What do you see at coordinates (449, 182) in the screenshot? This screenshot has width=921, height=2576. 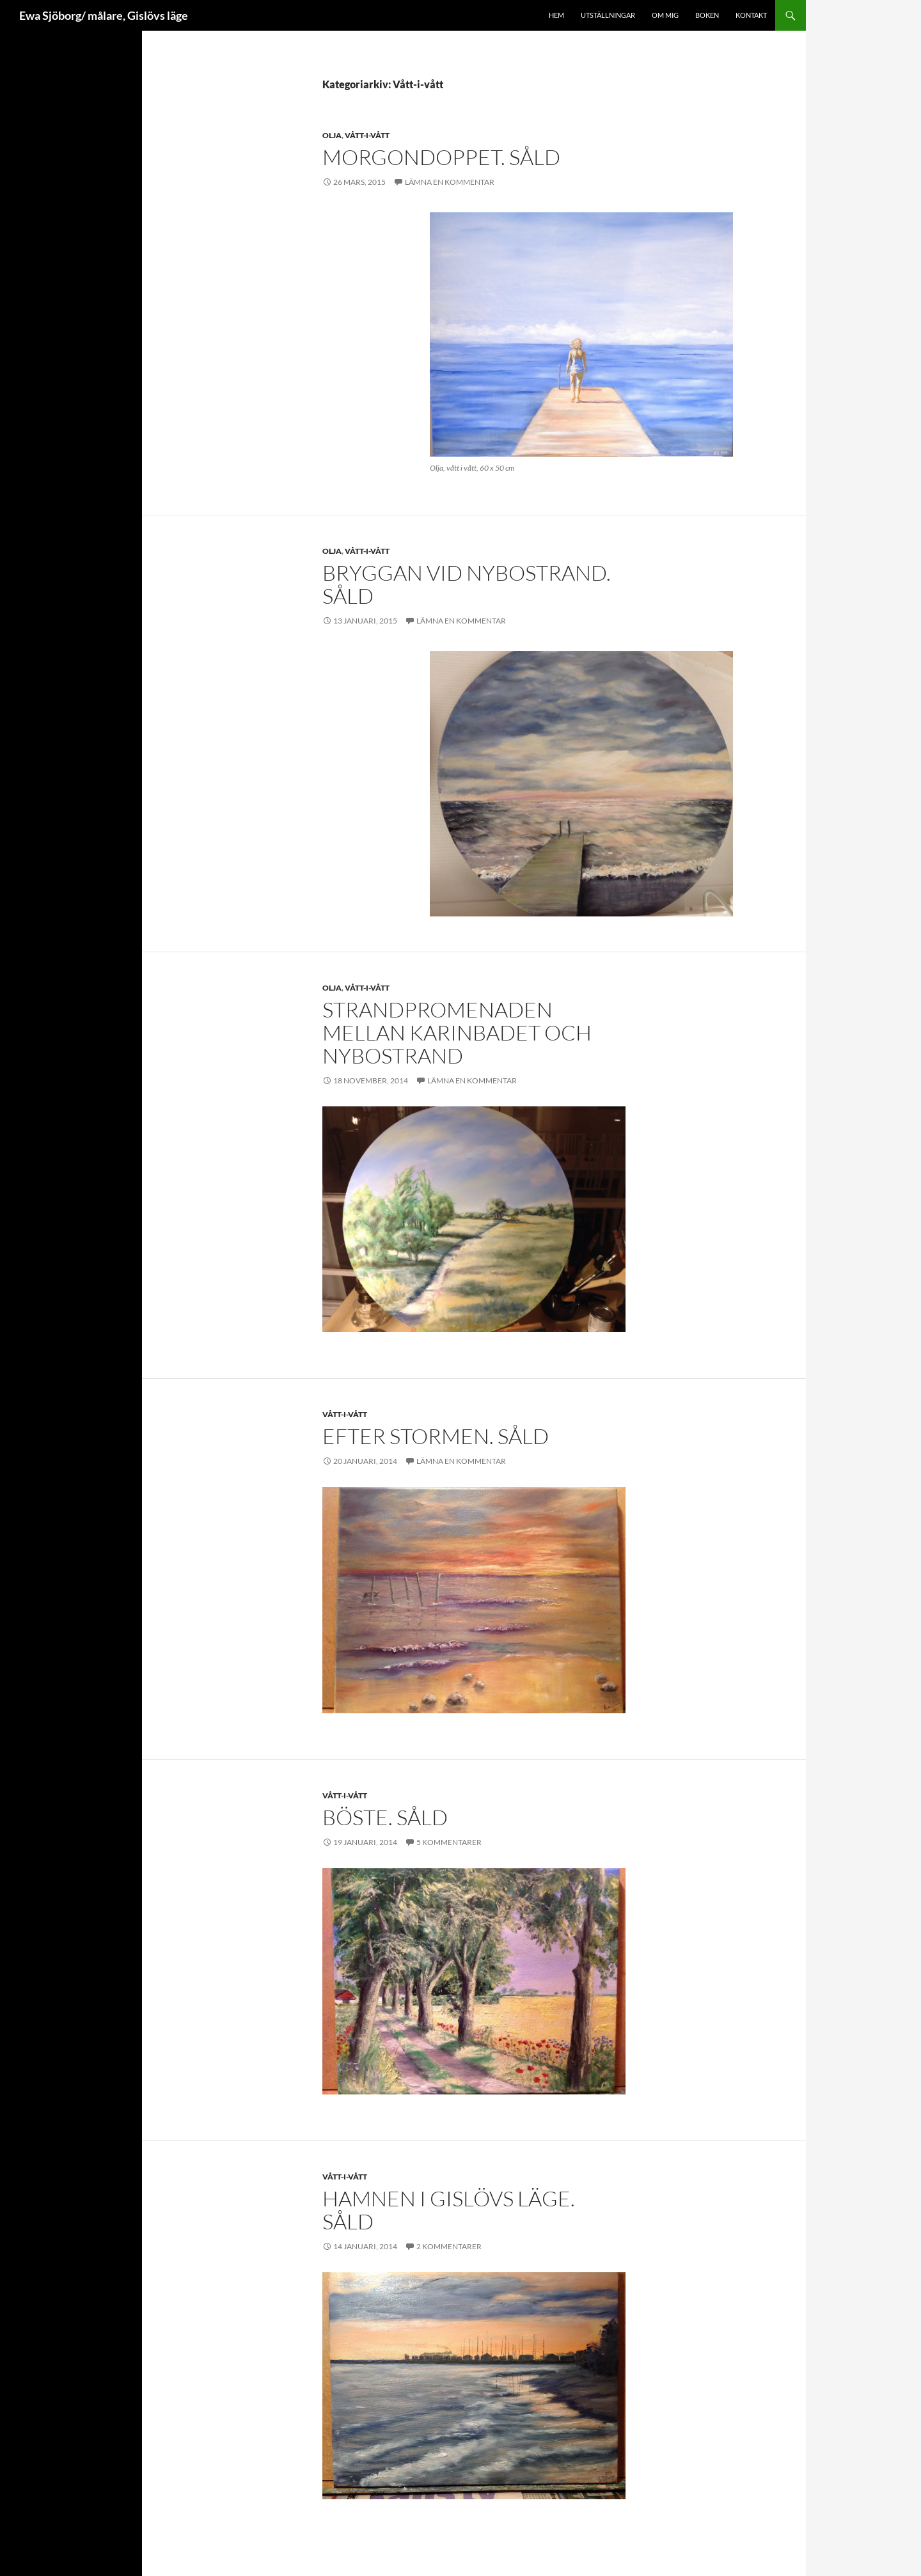 I see `Lämna en kommentar` at bounding box center [449, 182].